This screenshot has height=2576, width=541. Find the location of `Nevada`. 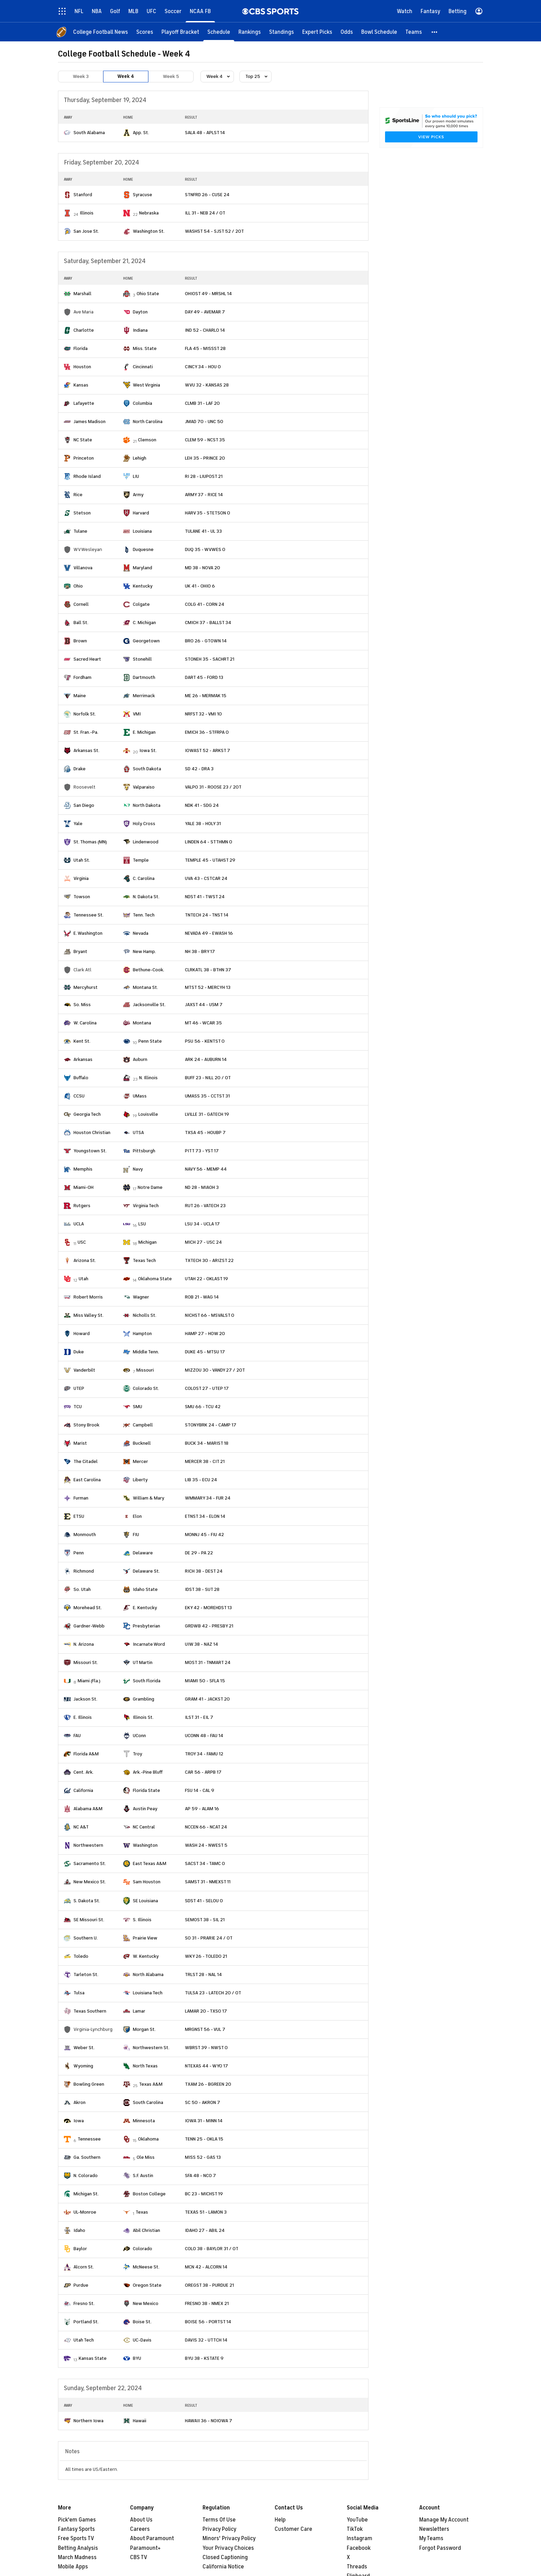

Nevada is located at coordinates (140, 933).